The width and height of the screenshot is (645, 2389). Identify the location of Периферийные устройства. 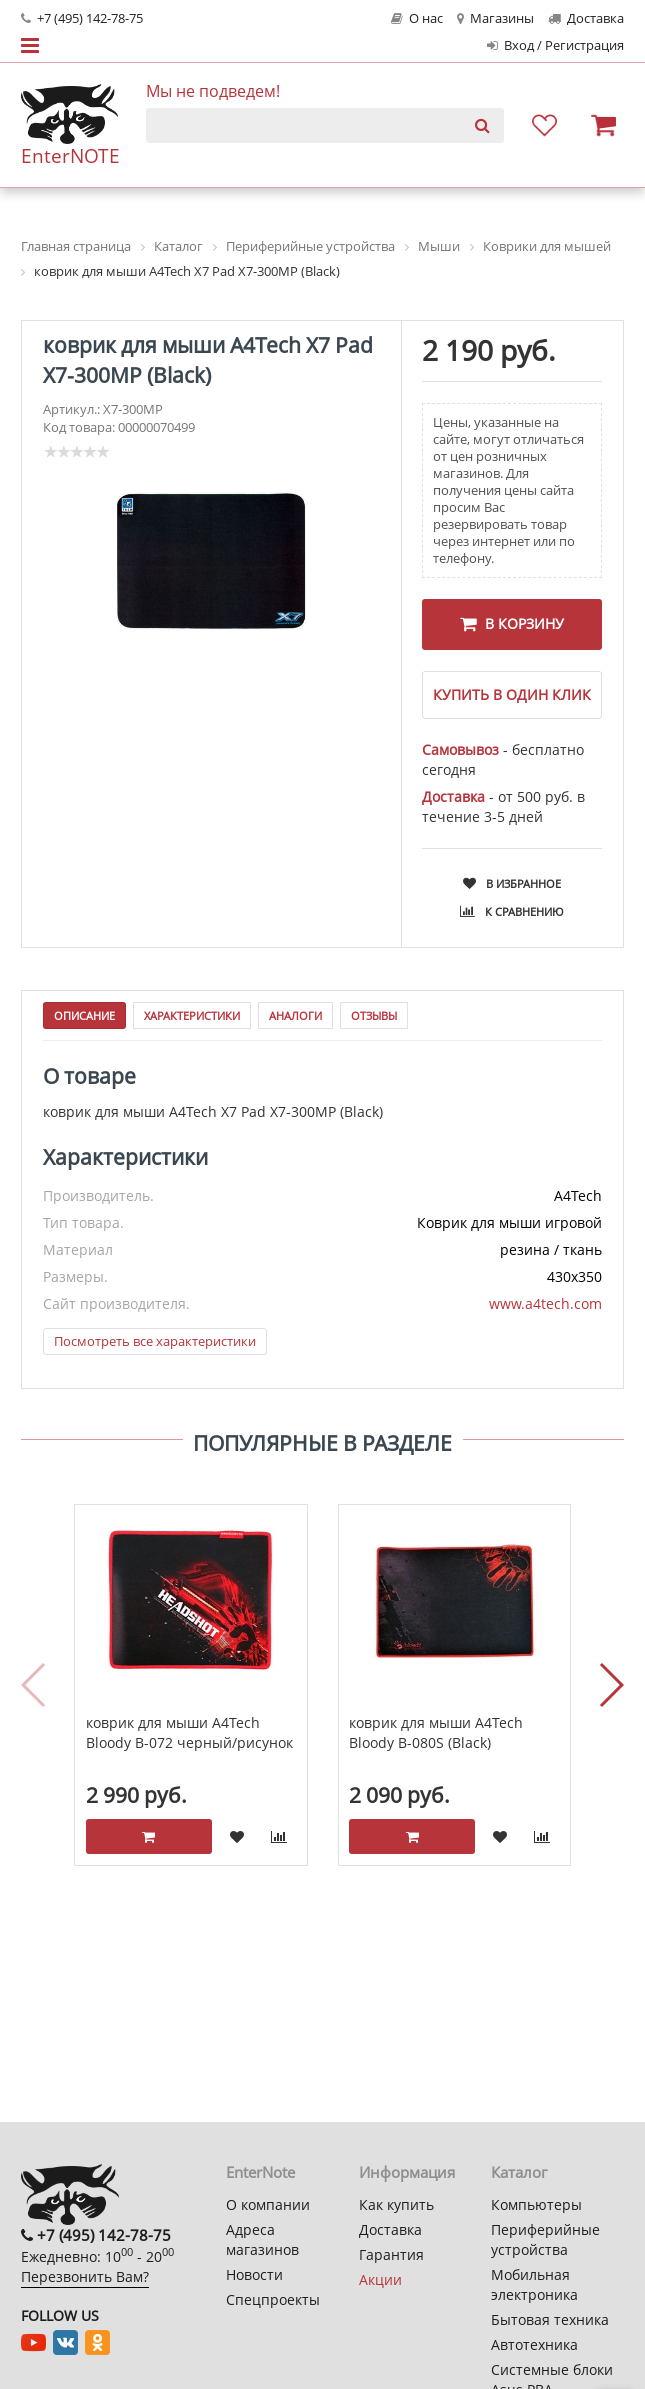
(545, 2239).